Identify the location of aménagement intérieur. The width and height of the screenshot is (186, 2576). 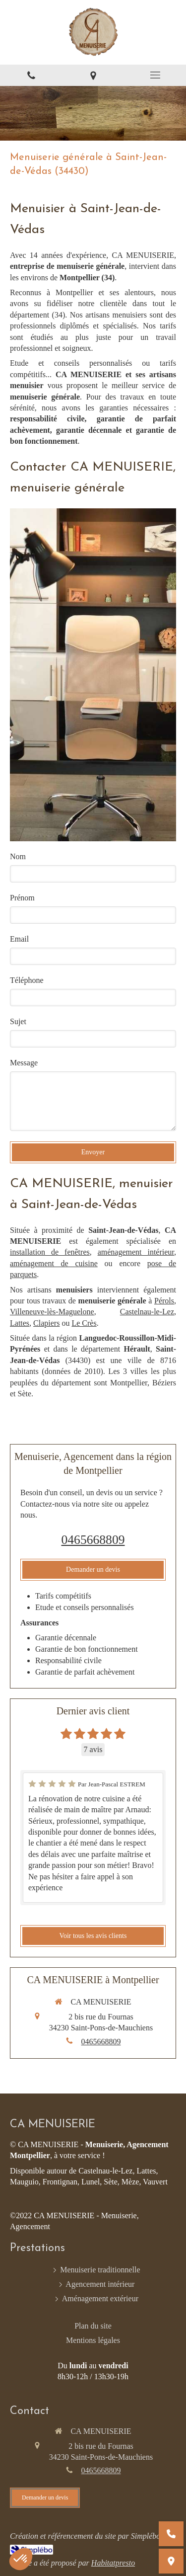
(136, 1252).